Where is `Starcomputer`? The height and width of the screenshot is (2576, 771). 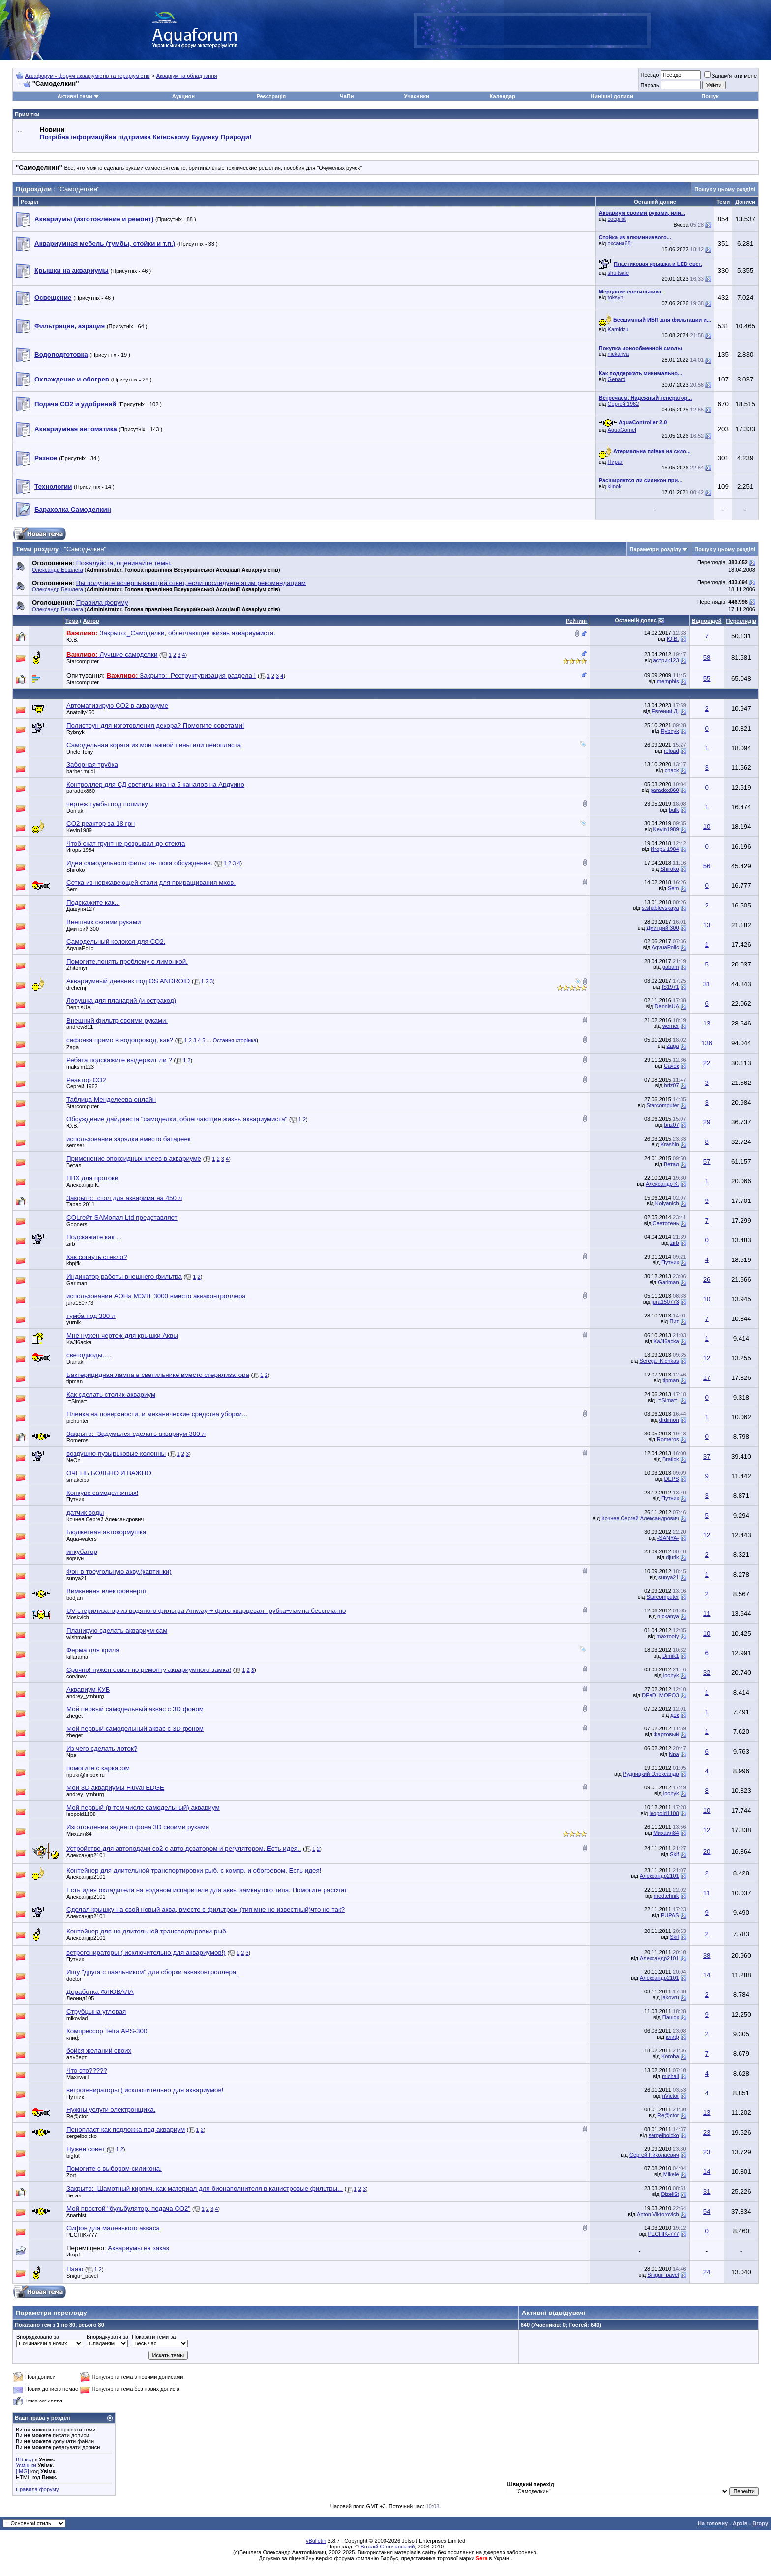
Starcomputer is located at coordinates (82, 661).